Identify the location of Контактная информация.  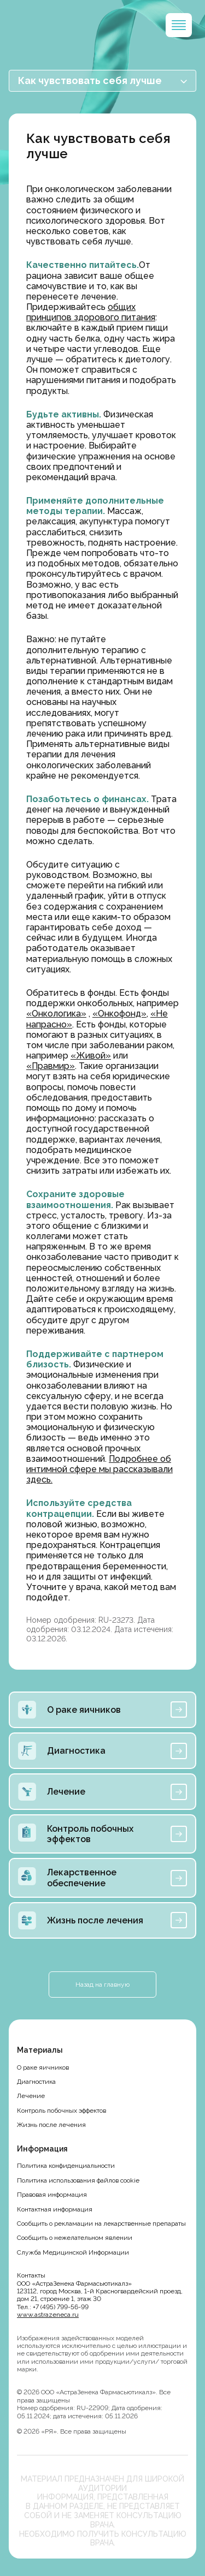
(54, 2209).